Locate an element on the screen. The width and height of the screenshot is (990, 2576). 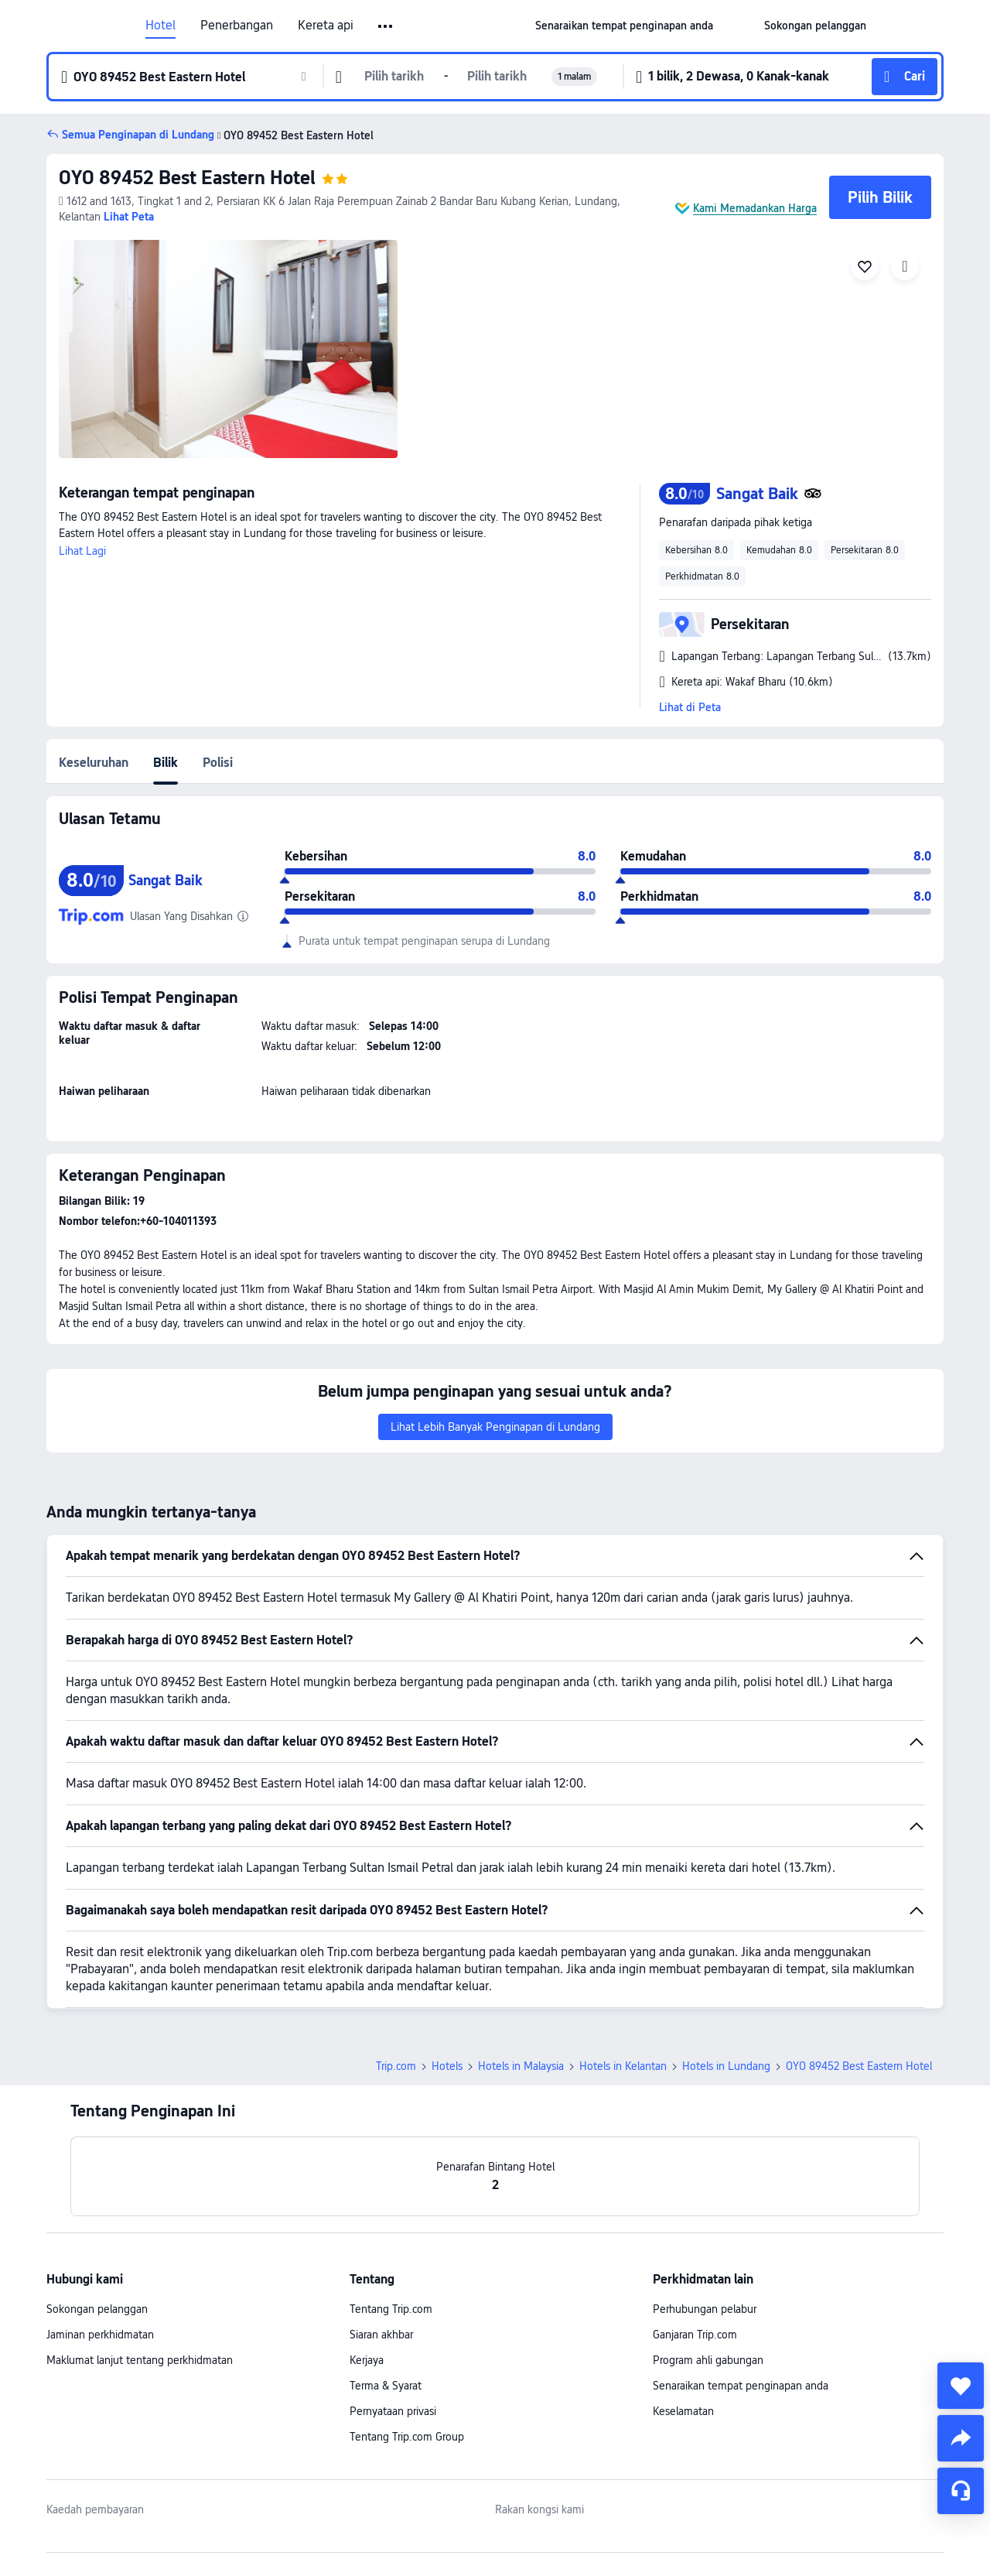
Siaran akhbar is located at coordinates (381, 2334).